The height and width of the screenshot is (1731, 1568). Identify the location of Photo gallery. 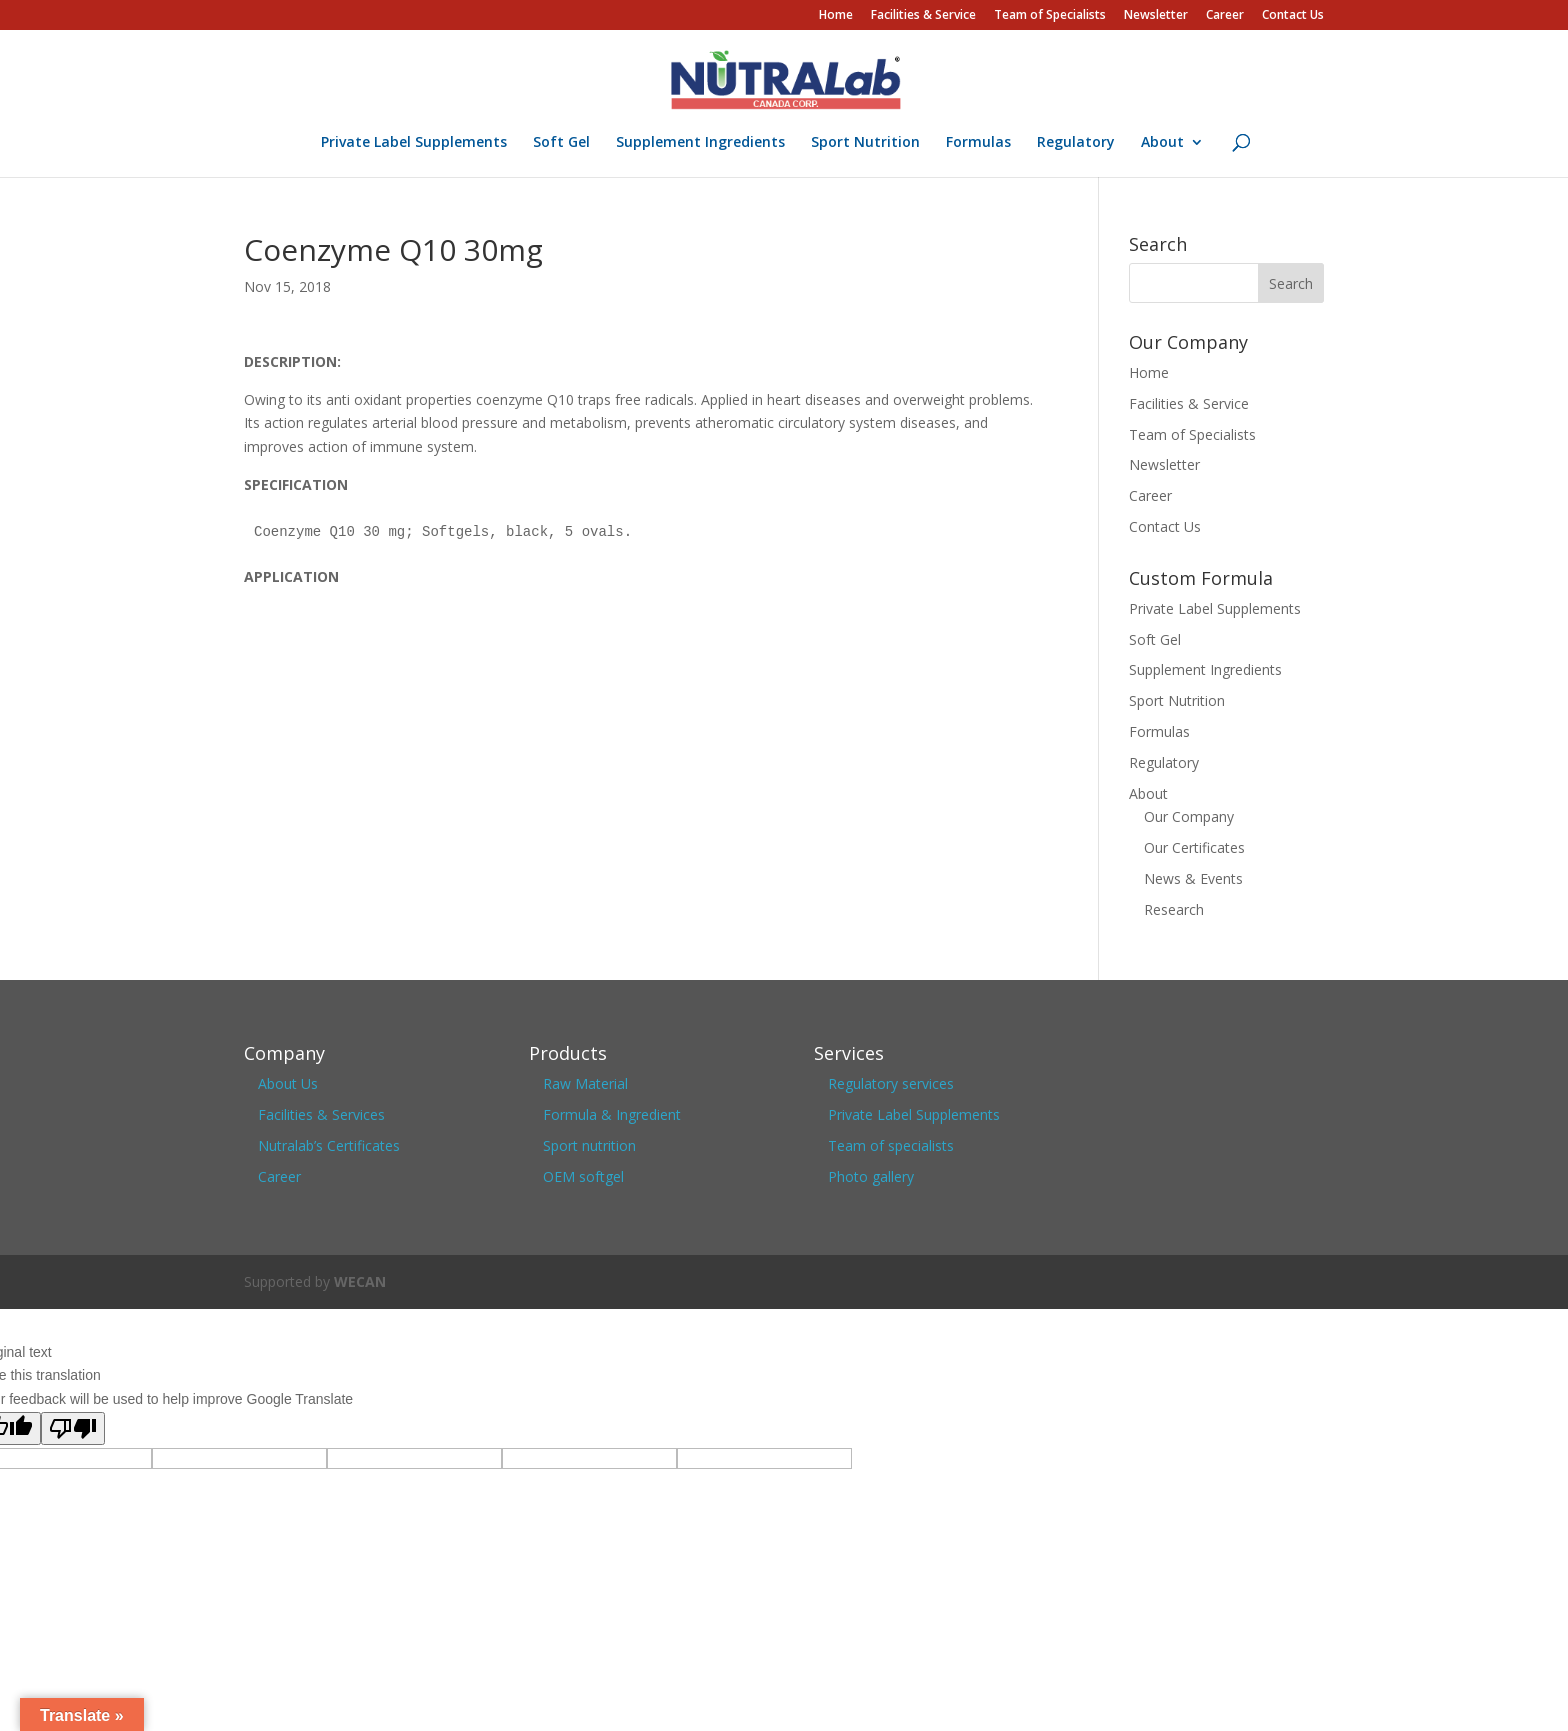
(871, 1176).